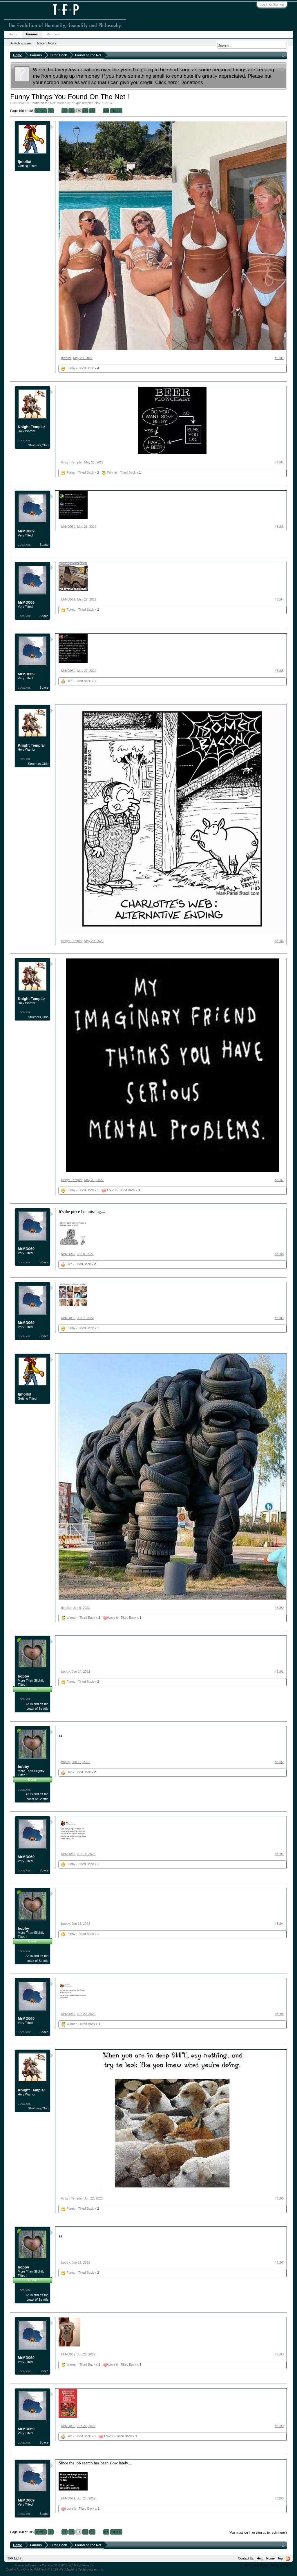 The width and height of the screenshot is (297, 2576). Describe the element at coordinates (40, 110) in the screenshot. I see `< Prev` at that location.